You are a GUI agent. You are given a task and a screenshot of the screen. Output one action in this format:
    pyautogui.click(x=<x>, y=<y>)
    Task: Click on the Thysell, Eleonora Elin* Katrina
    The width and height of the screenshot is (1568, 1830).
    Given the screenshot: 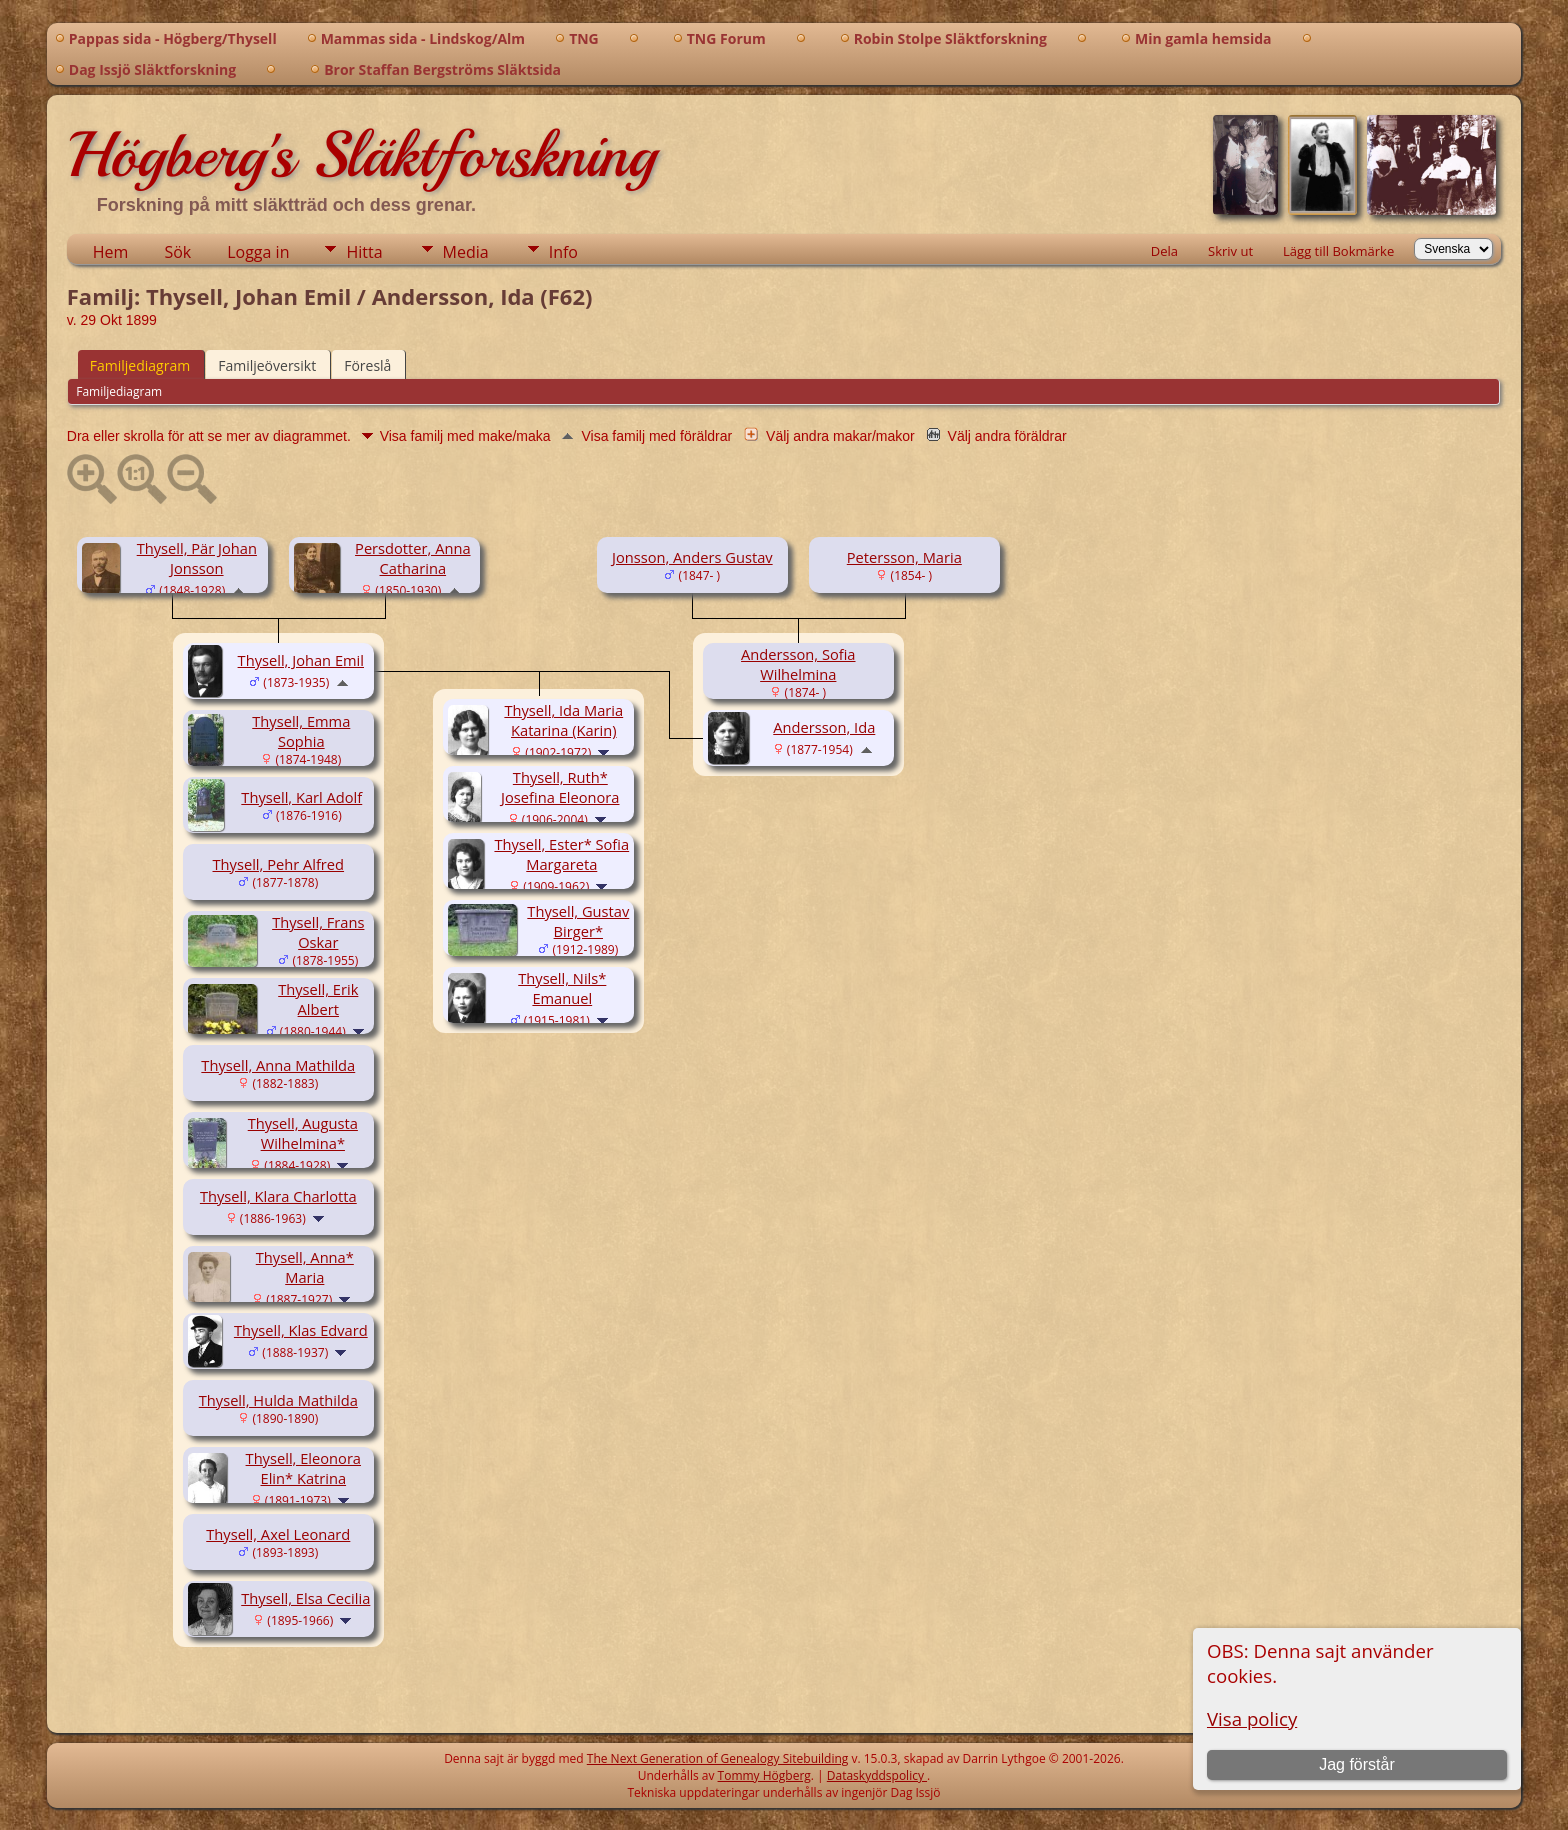 What is the action you would take?
    pyautogui.click(x=303, y=1468)
    